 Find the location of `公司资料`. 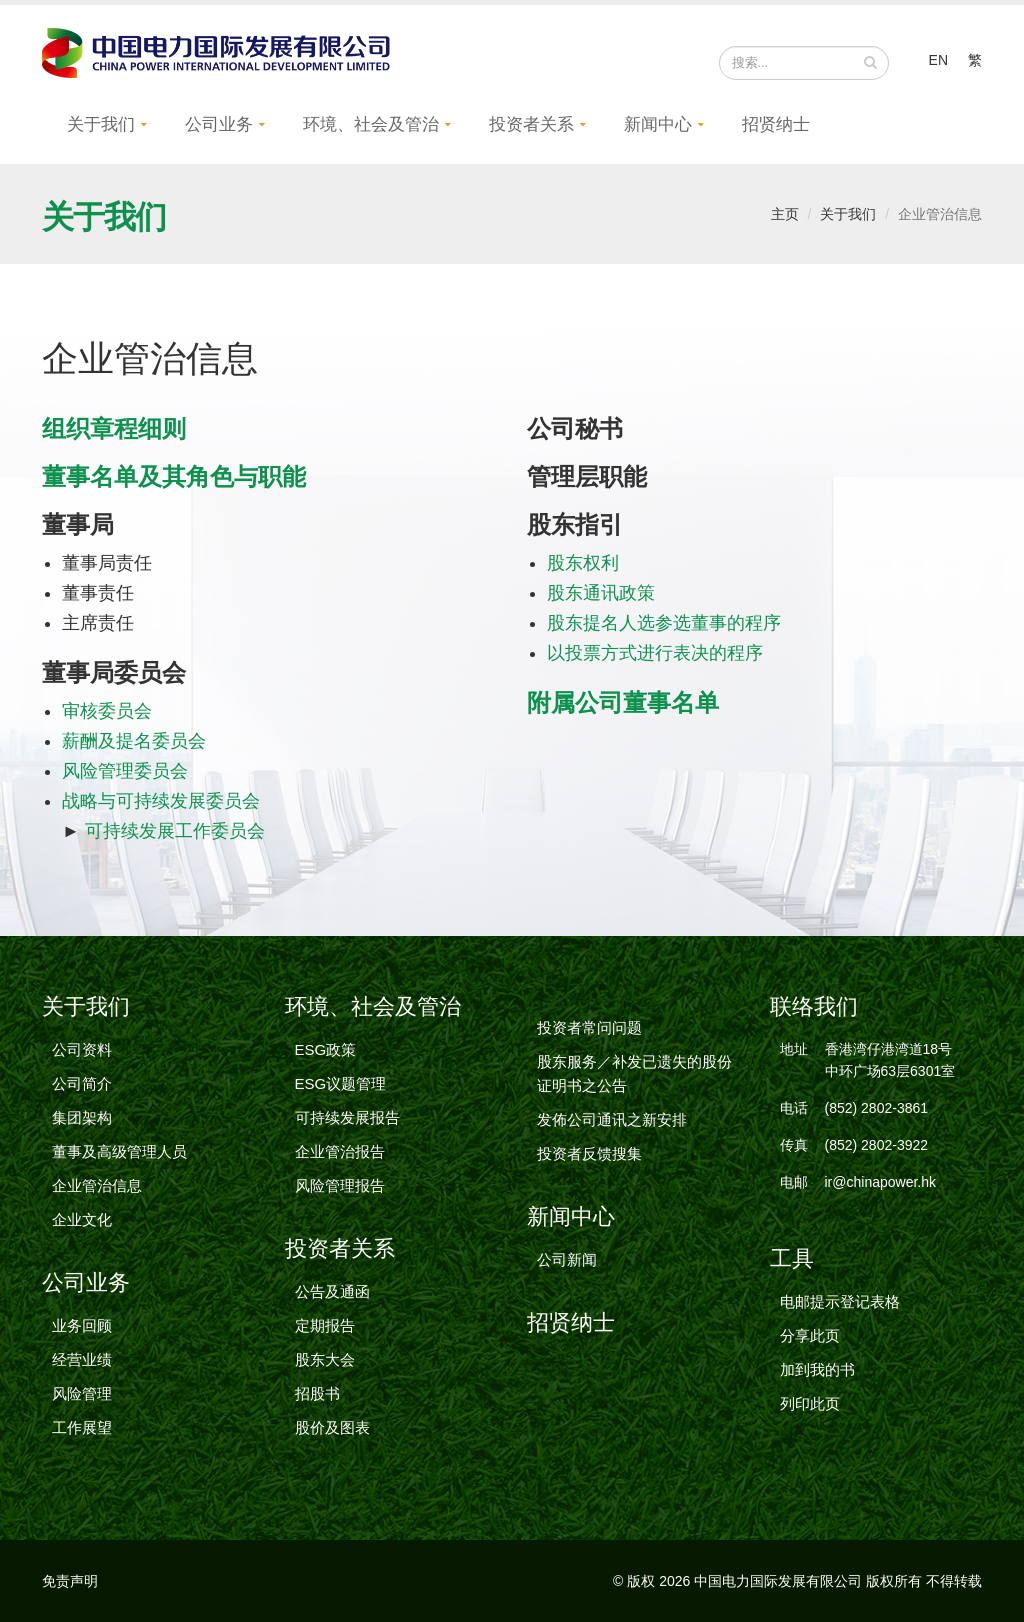

公司资料 is located at coordinates (82, 1049).